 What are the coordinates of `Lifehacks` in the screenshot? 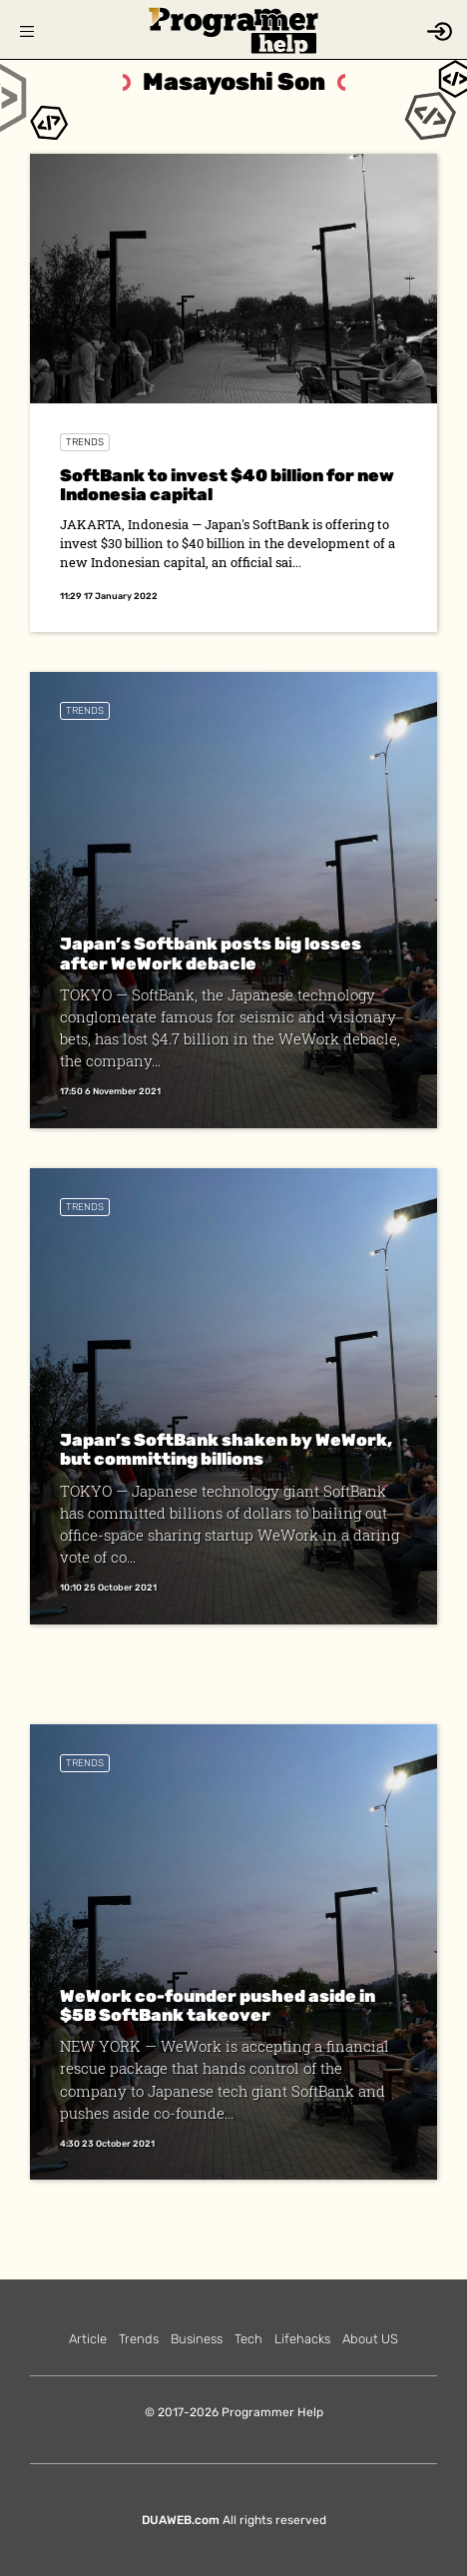 It's located at (302, 2338).